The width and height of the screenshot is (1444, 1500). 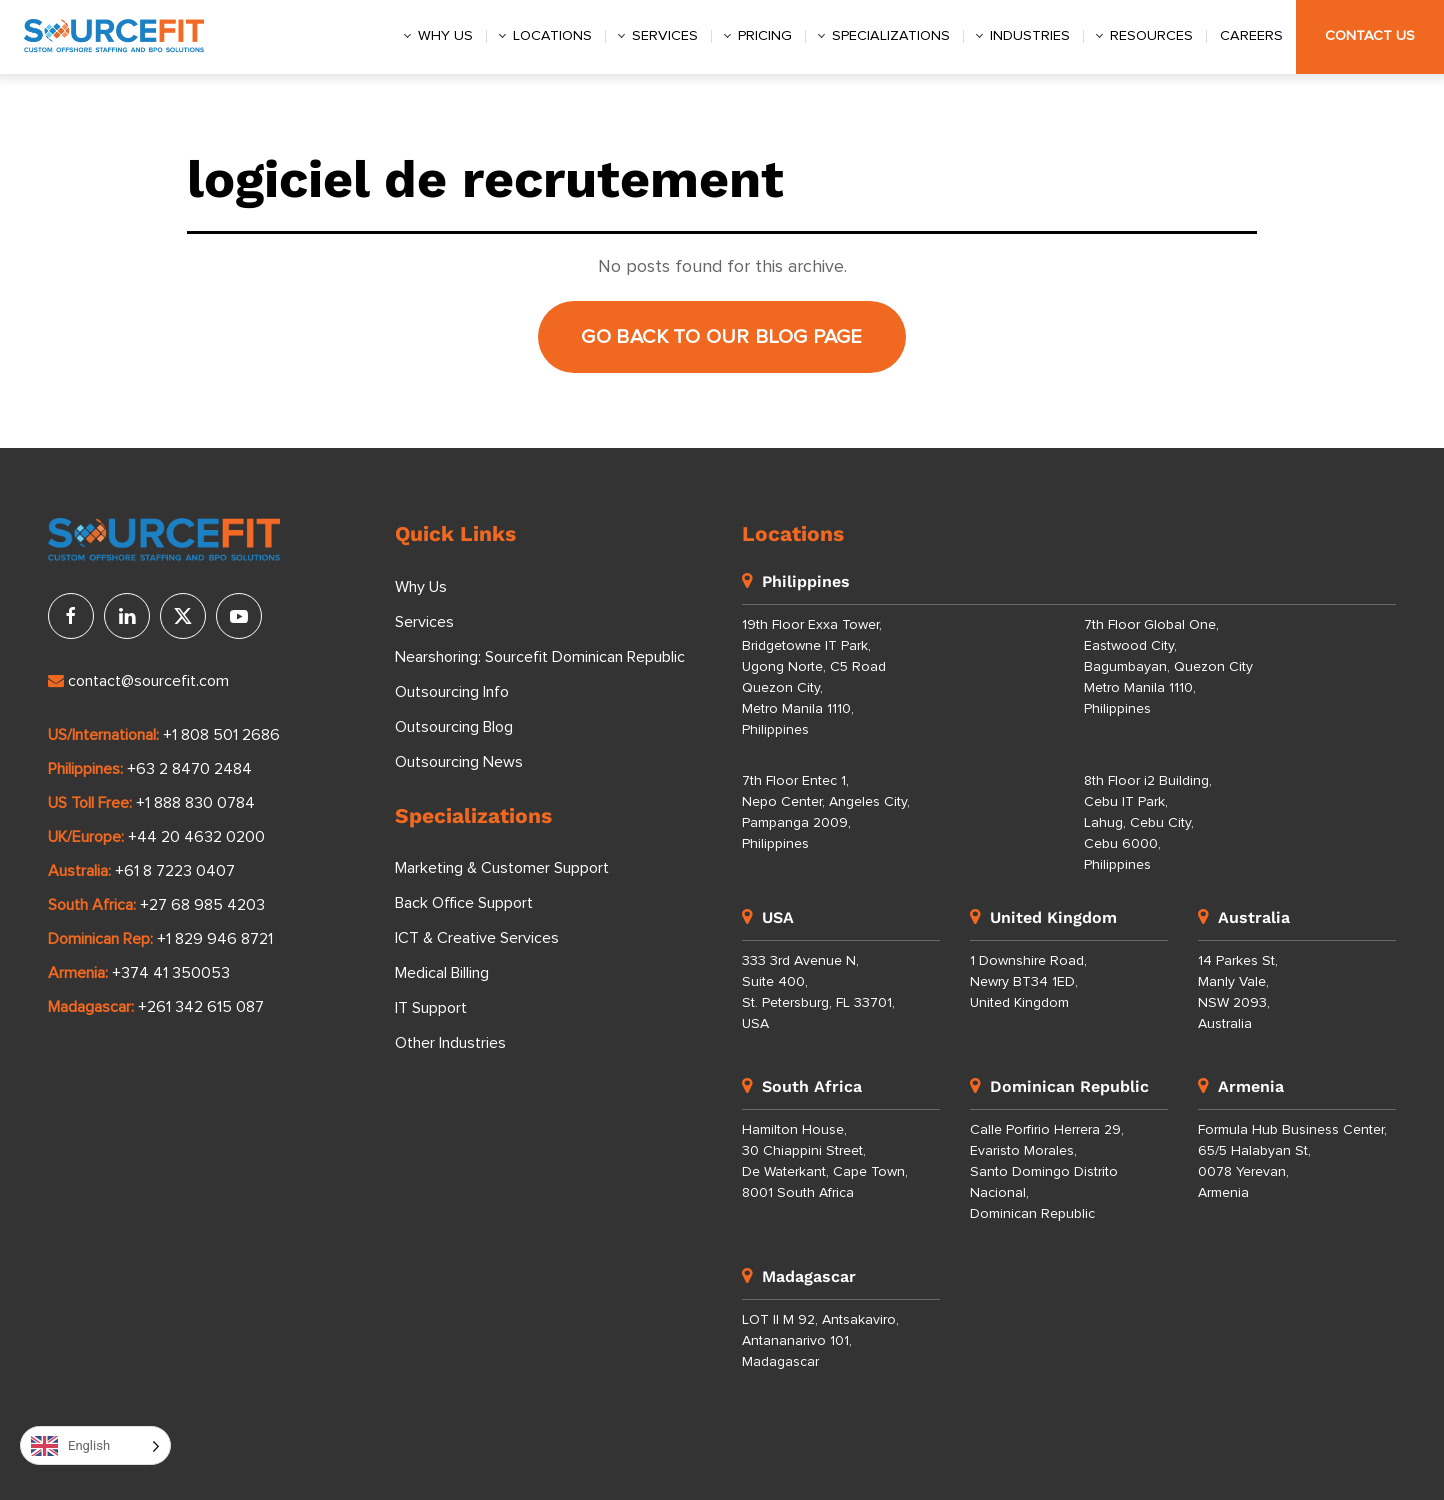 I want to click on 14 Parkes St, Manly Vale, NSW 2093, Australia, so click(x=1238, y=992).